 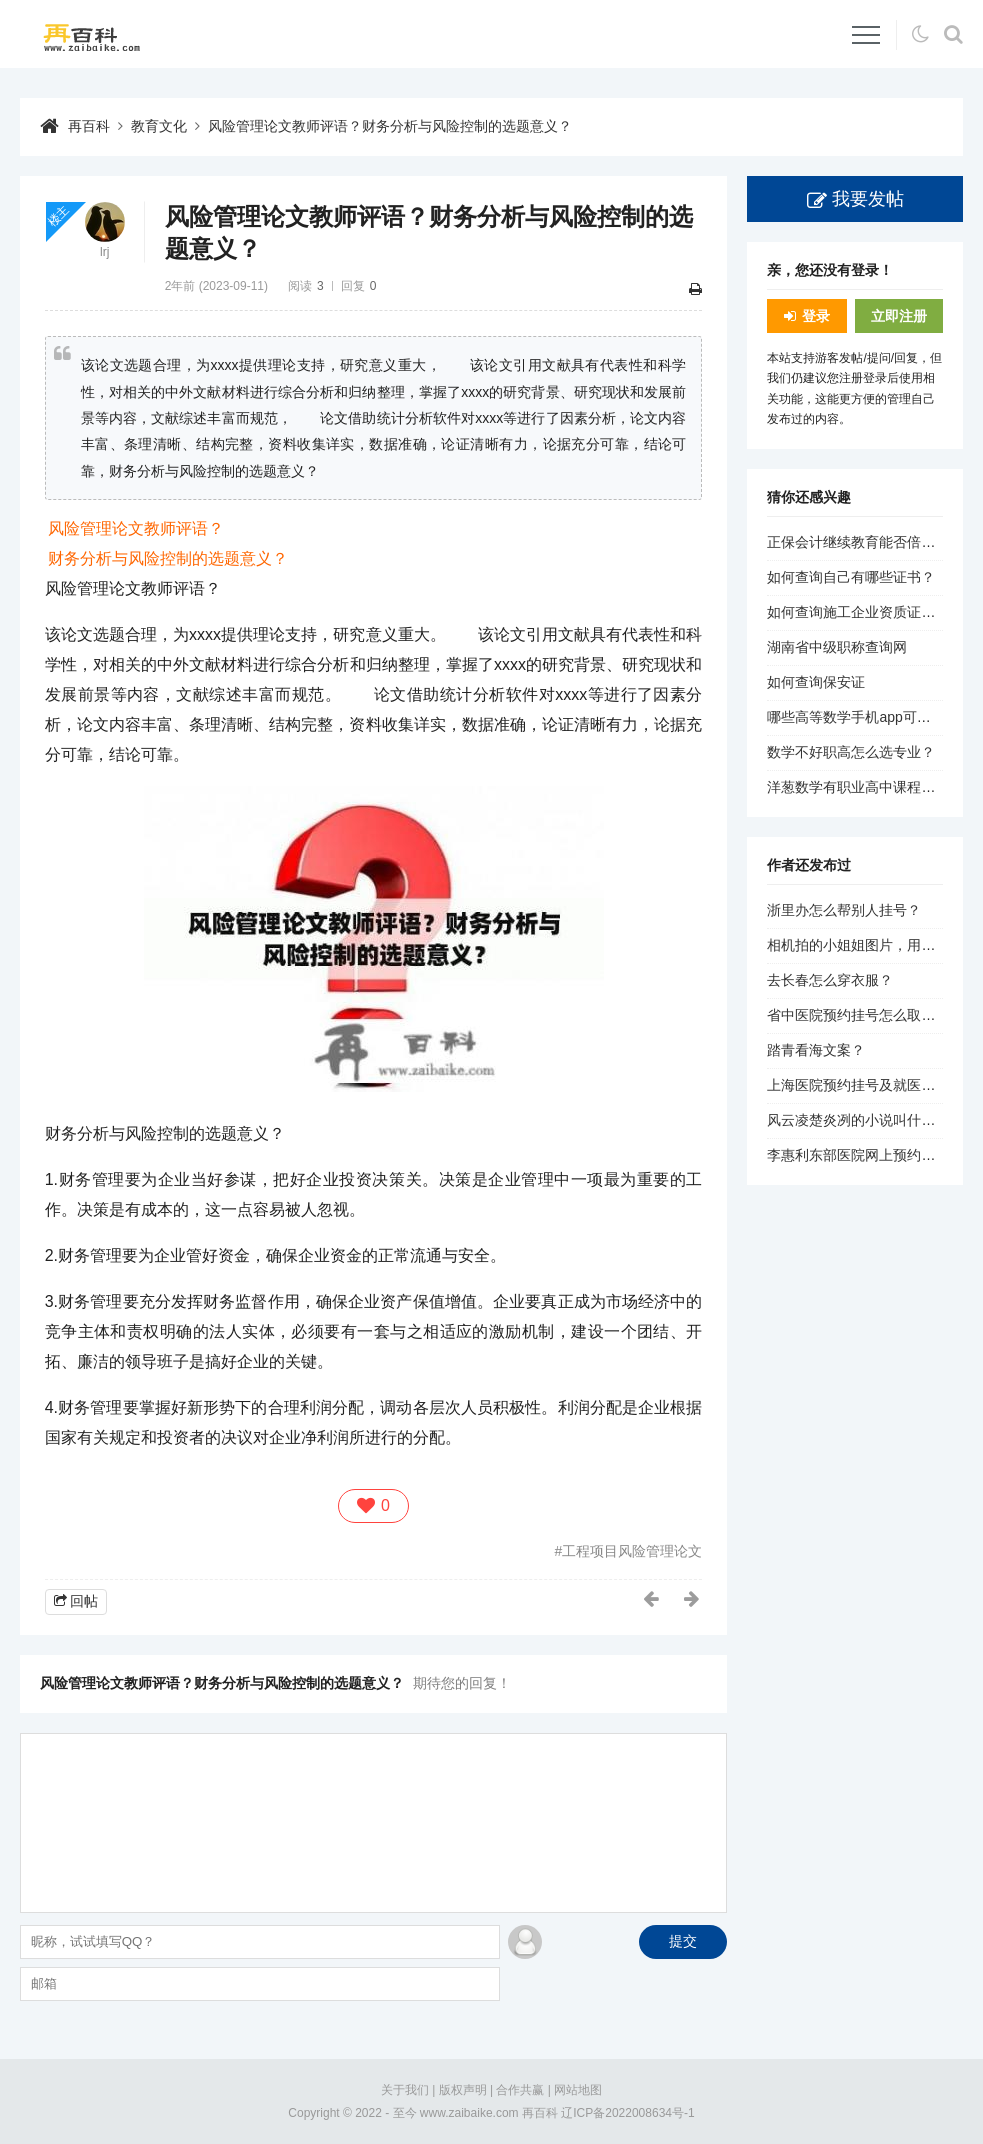 I want to click on lrj, so click(x=104, y=252).